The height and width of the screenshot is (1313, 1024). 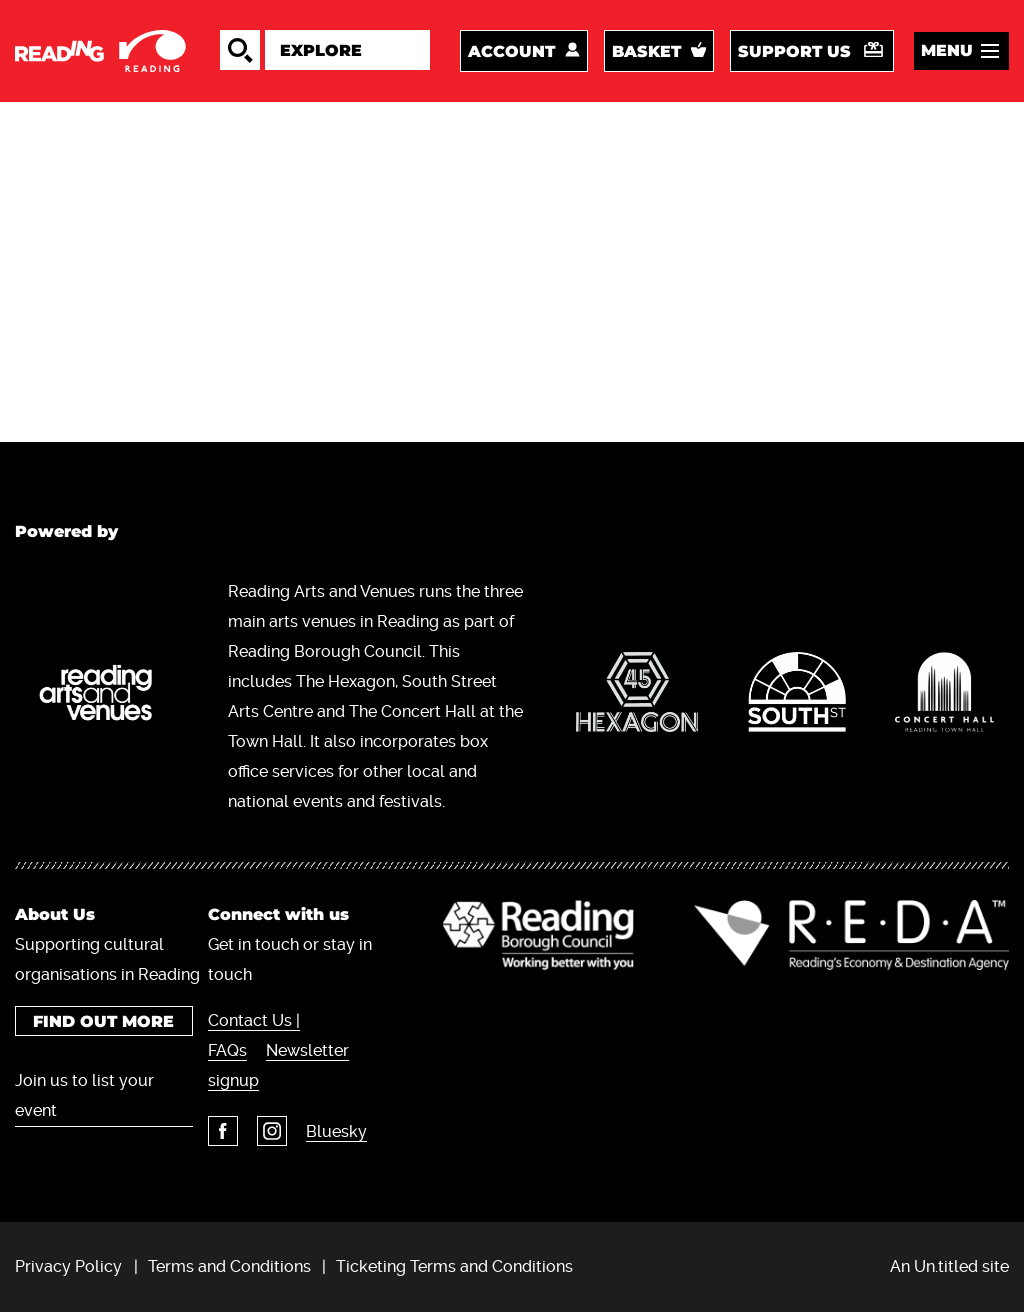 What do you see at coordinates (646, 51) in the screenshot?
I see `Basket` at bounding box center [646, 51].